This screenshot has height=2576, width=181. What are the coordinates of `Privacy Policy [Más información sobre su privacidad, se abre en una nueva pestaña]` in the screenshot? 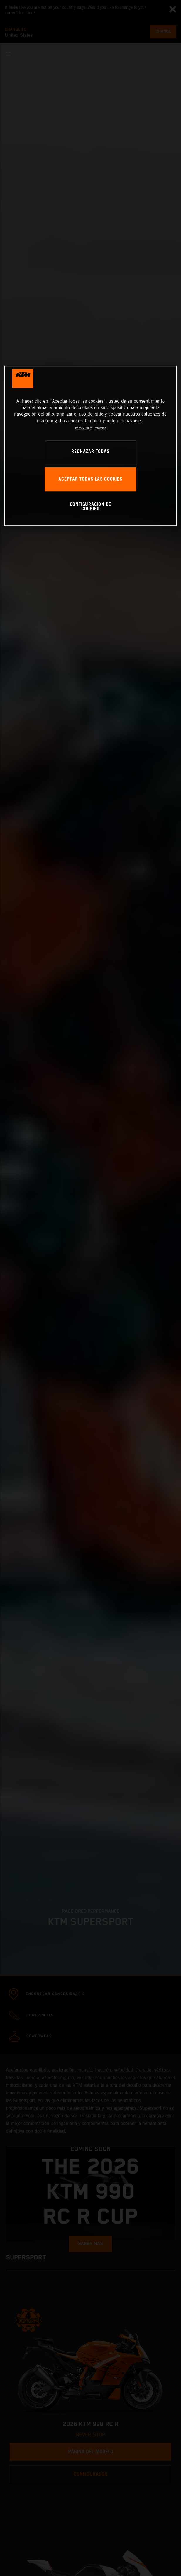 It's located at (83, 427).